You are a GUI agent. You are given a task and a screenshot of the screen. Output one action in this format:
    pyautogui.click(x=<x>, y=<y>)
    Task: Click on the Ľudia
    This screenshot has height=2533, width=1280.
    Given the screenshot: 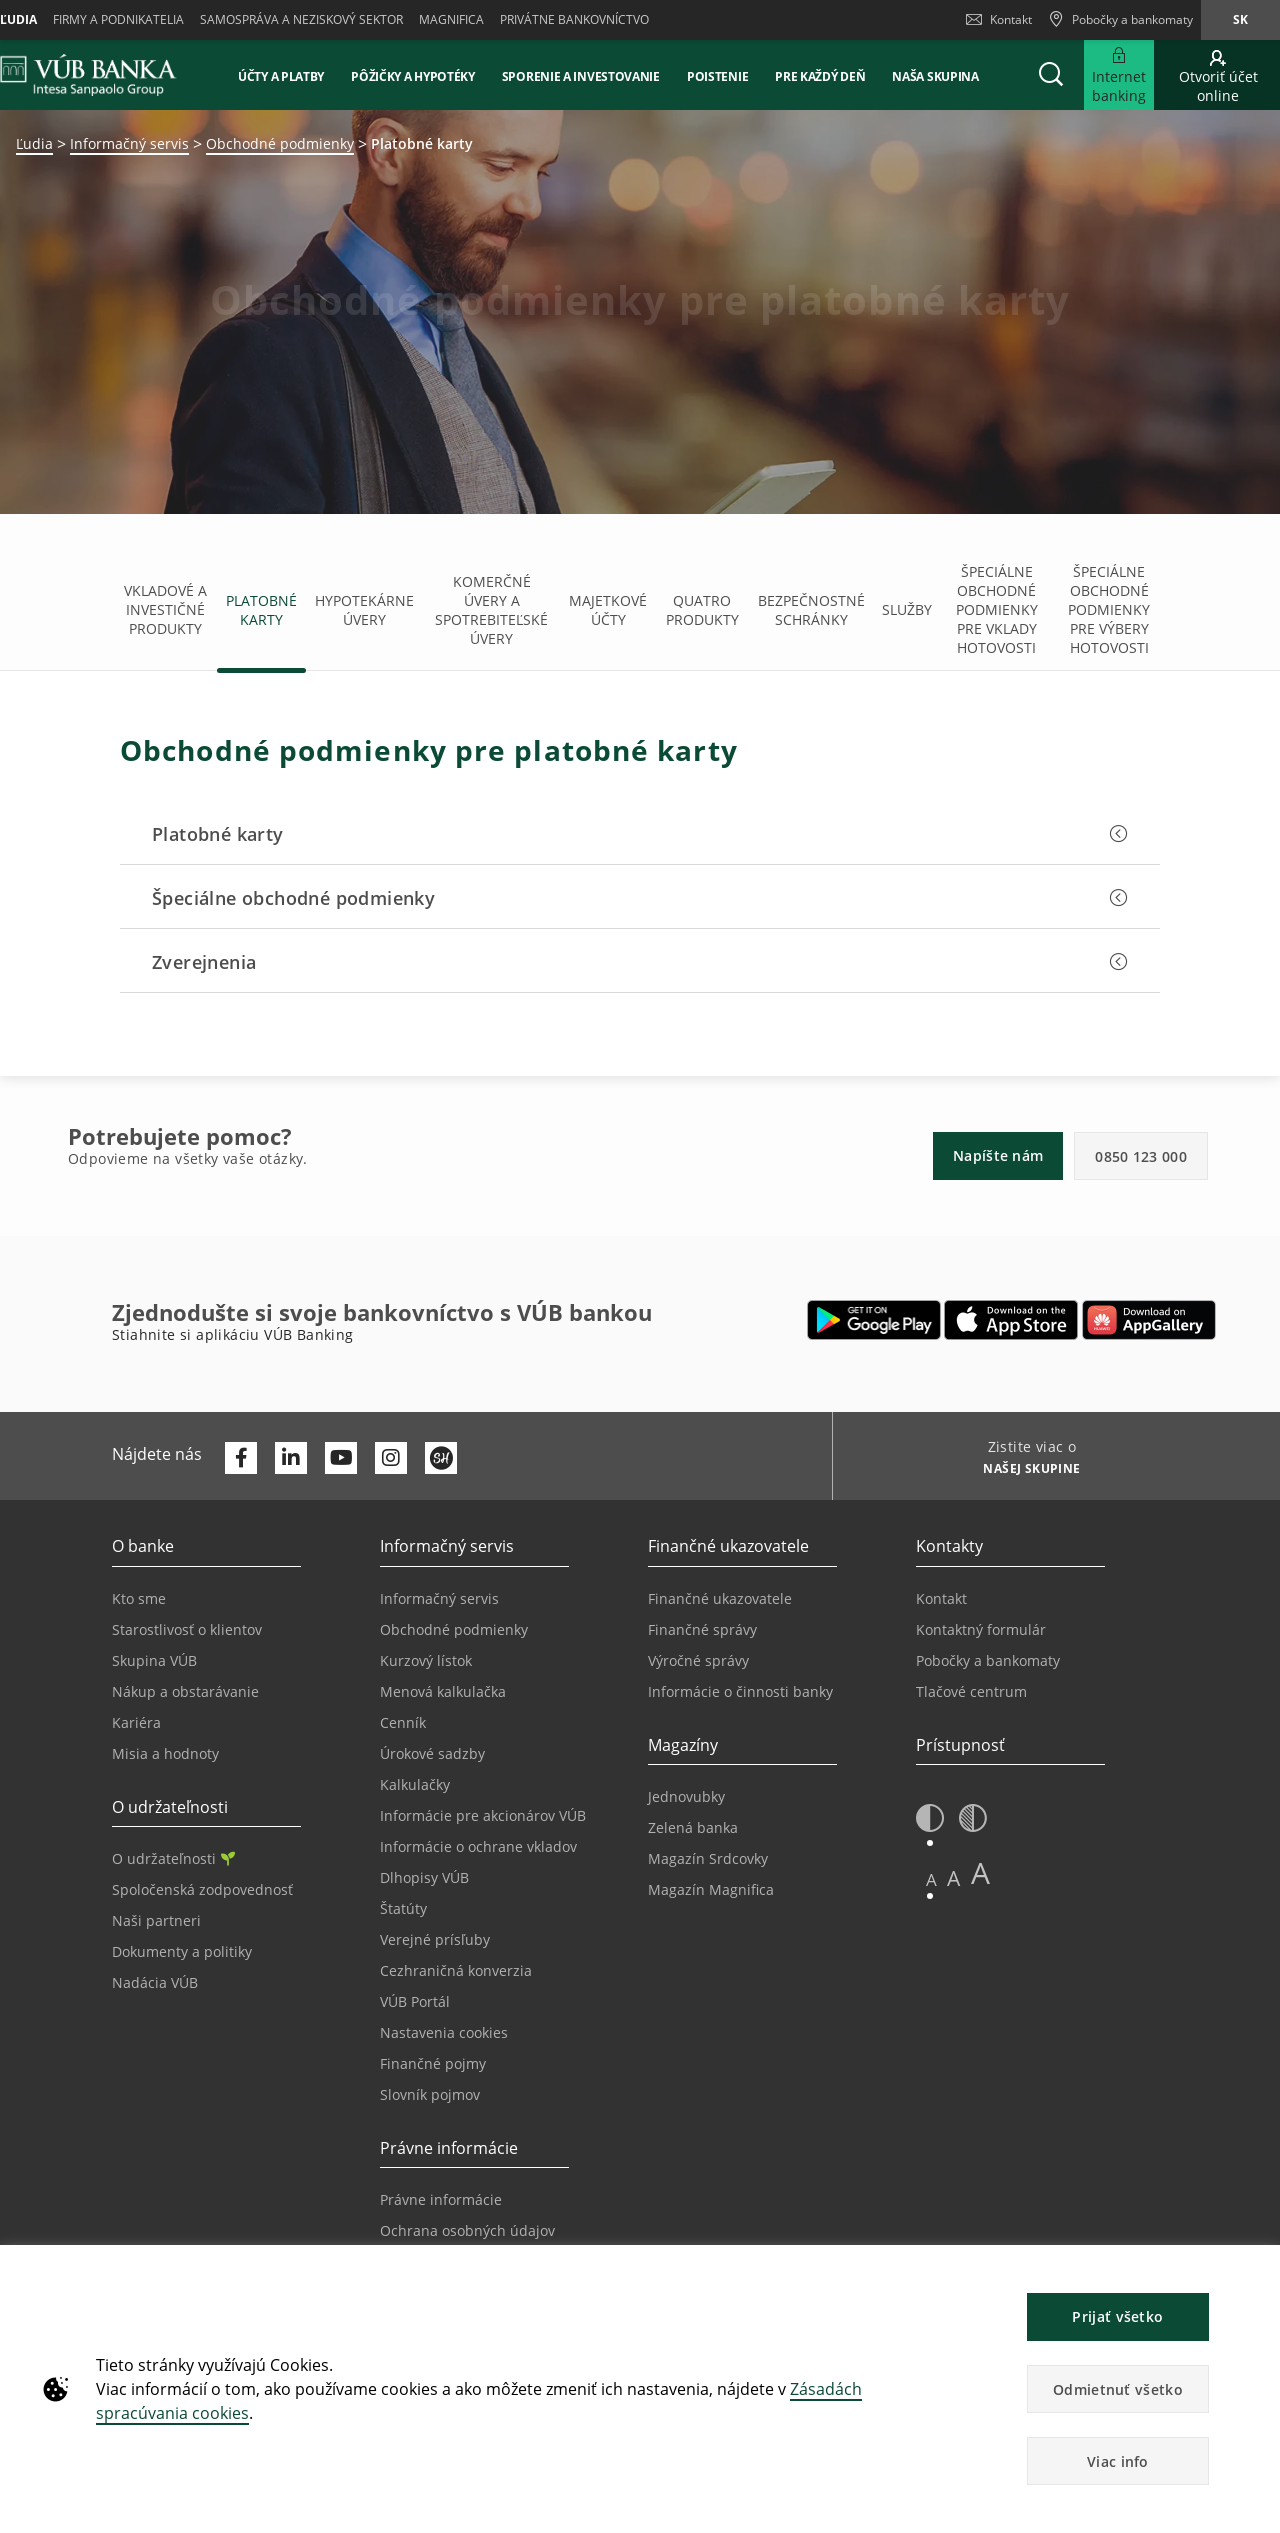 What is the action you would take?
    pyautogui.click(x=34, y=143)
    